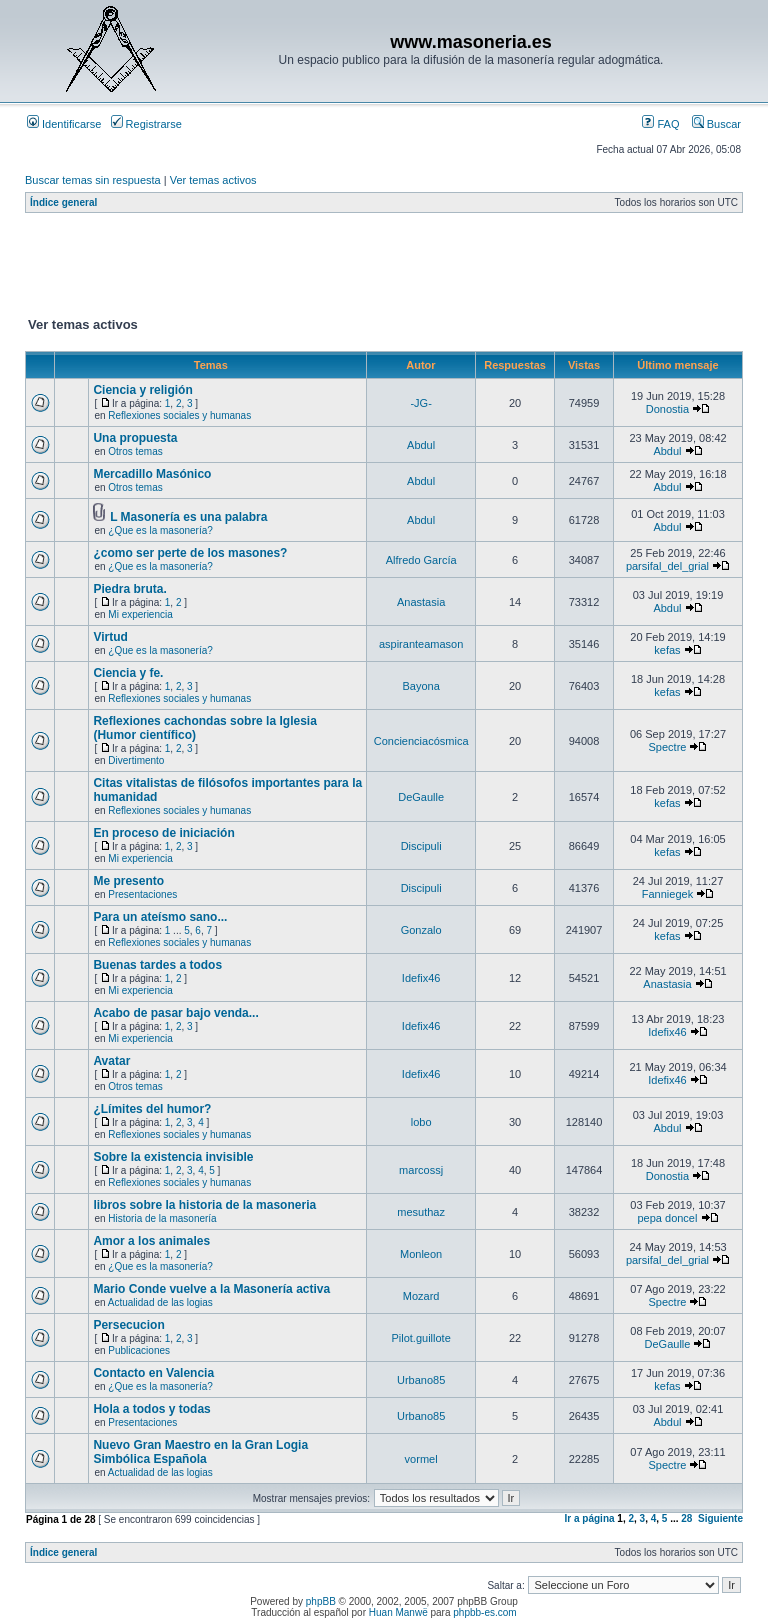  Describe the element at coordinates (190, 553) in the screenshot. I see `¿como ser perte de los masones?` at that location.